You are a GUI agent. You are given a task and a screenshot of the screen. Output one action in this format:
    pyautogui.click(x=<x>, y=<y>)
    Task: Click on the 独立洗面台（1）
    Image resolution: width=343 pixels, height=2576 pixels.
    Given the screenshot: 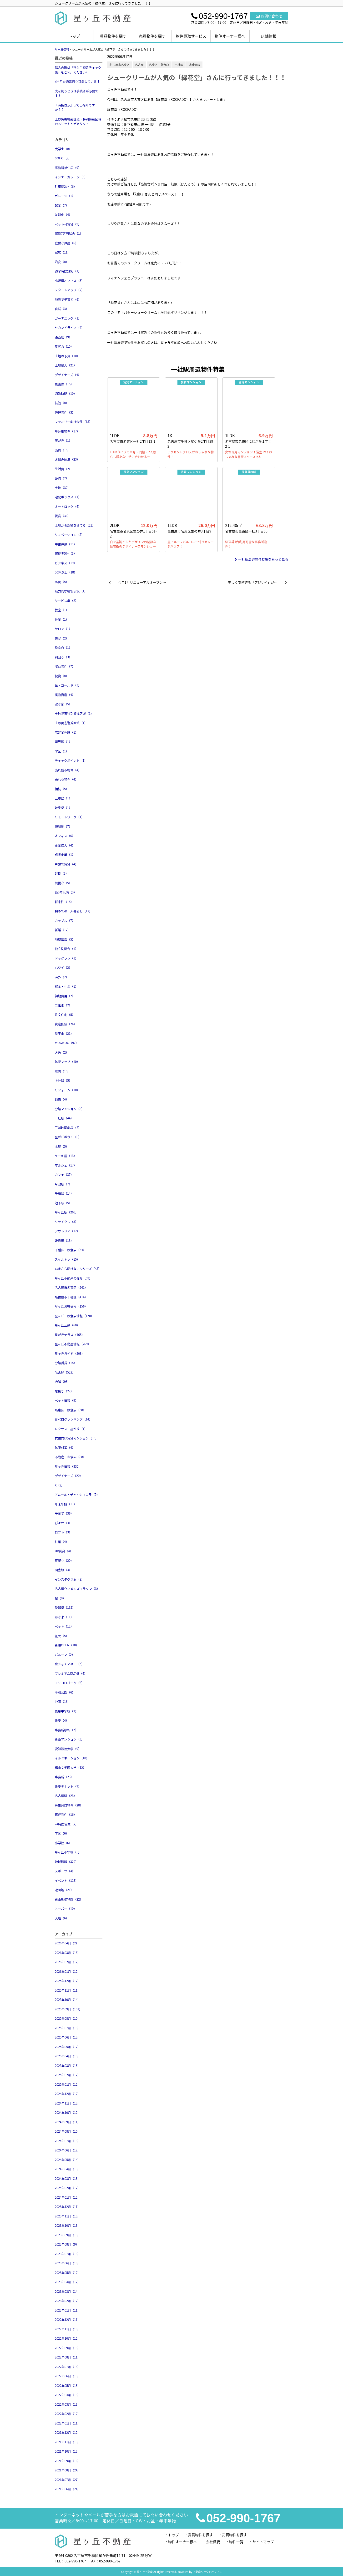 What is the action you would take?
    pyautogui.click(x=66, y=948)
    